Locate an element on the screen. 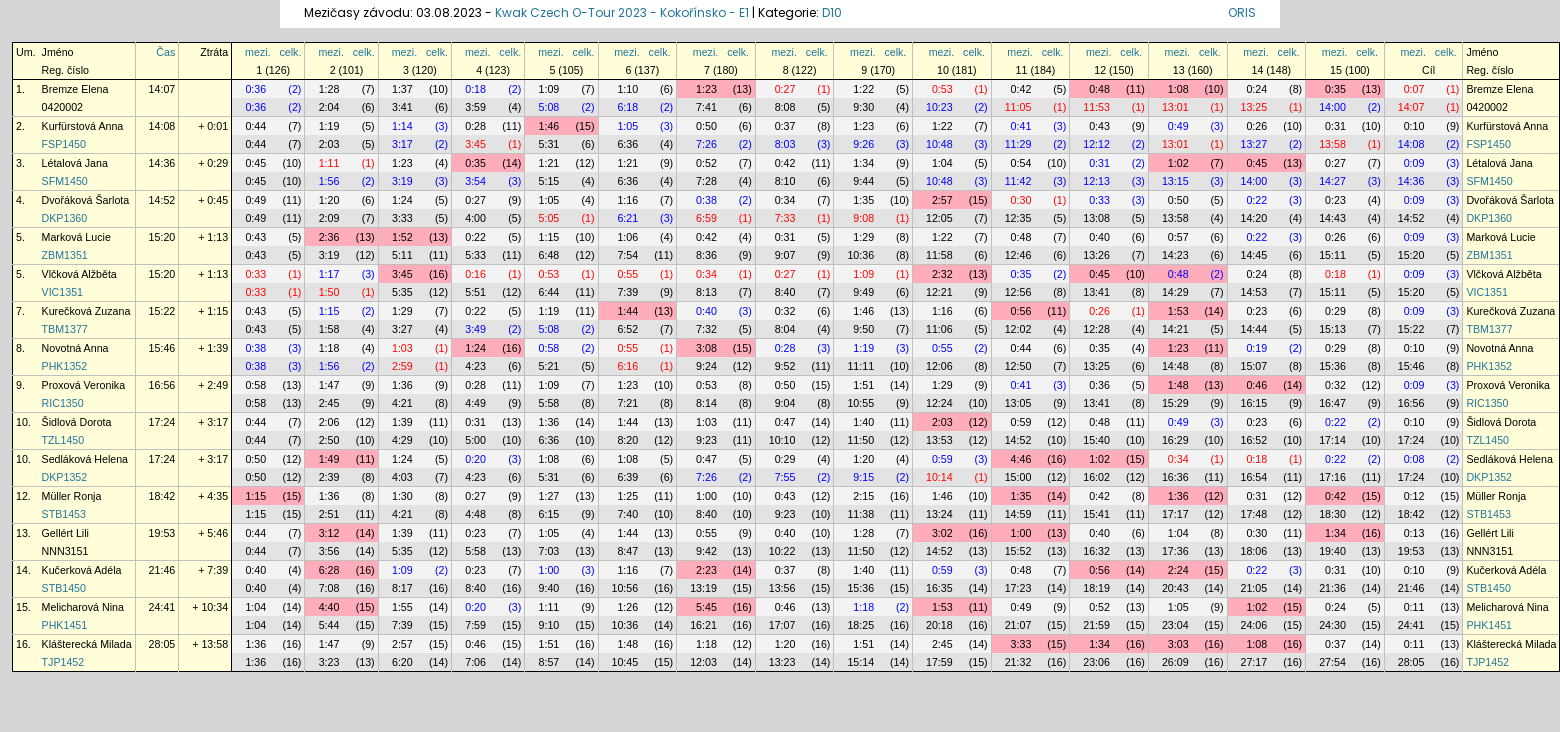 The image size is (1560, 732). 3:03 is located at coordinates (1178, 644).